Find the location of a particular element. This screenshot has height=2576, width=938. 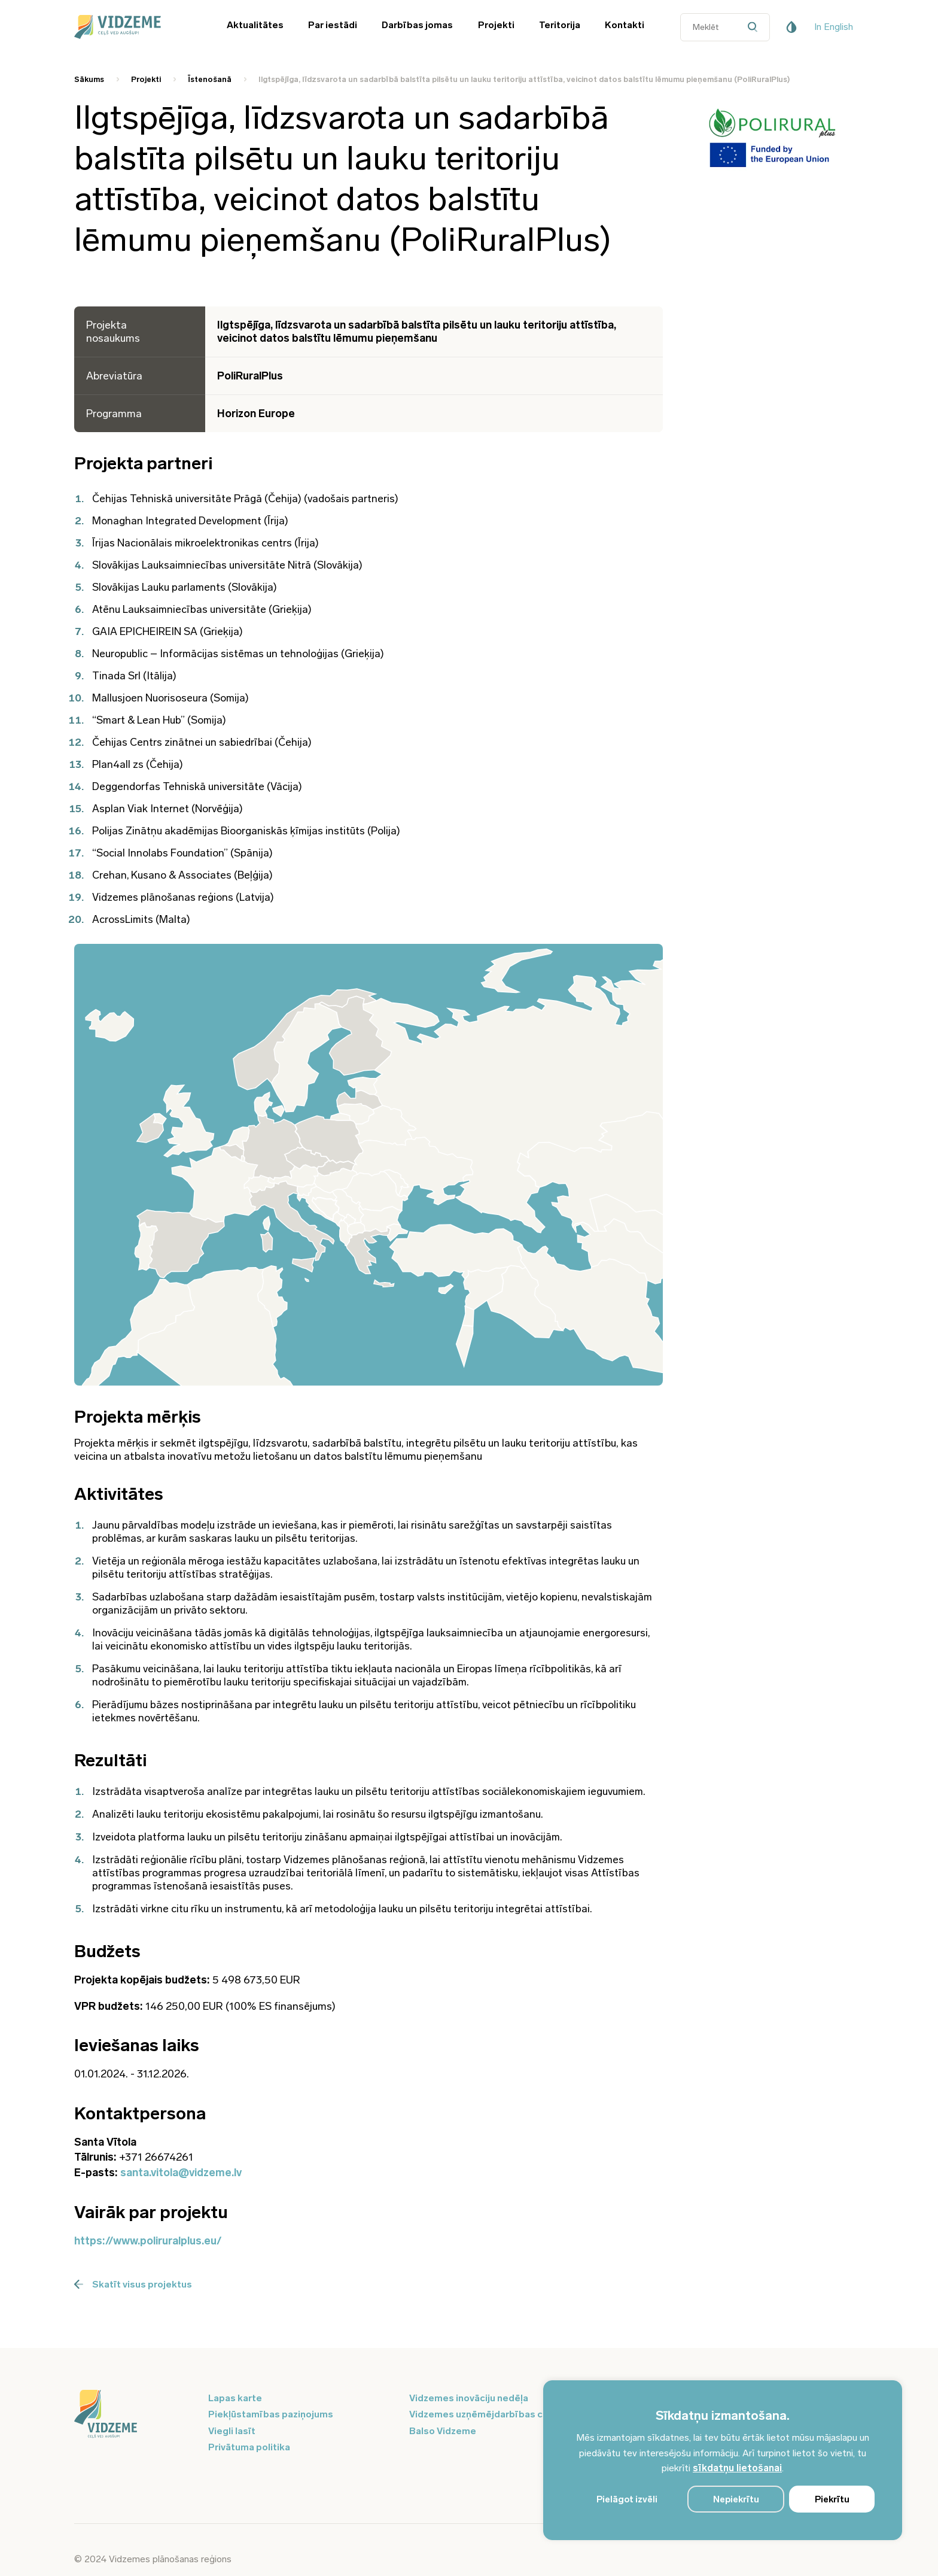

Piekļūstamības paziņojums is located at coordinates (270, 2414).